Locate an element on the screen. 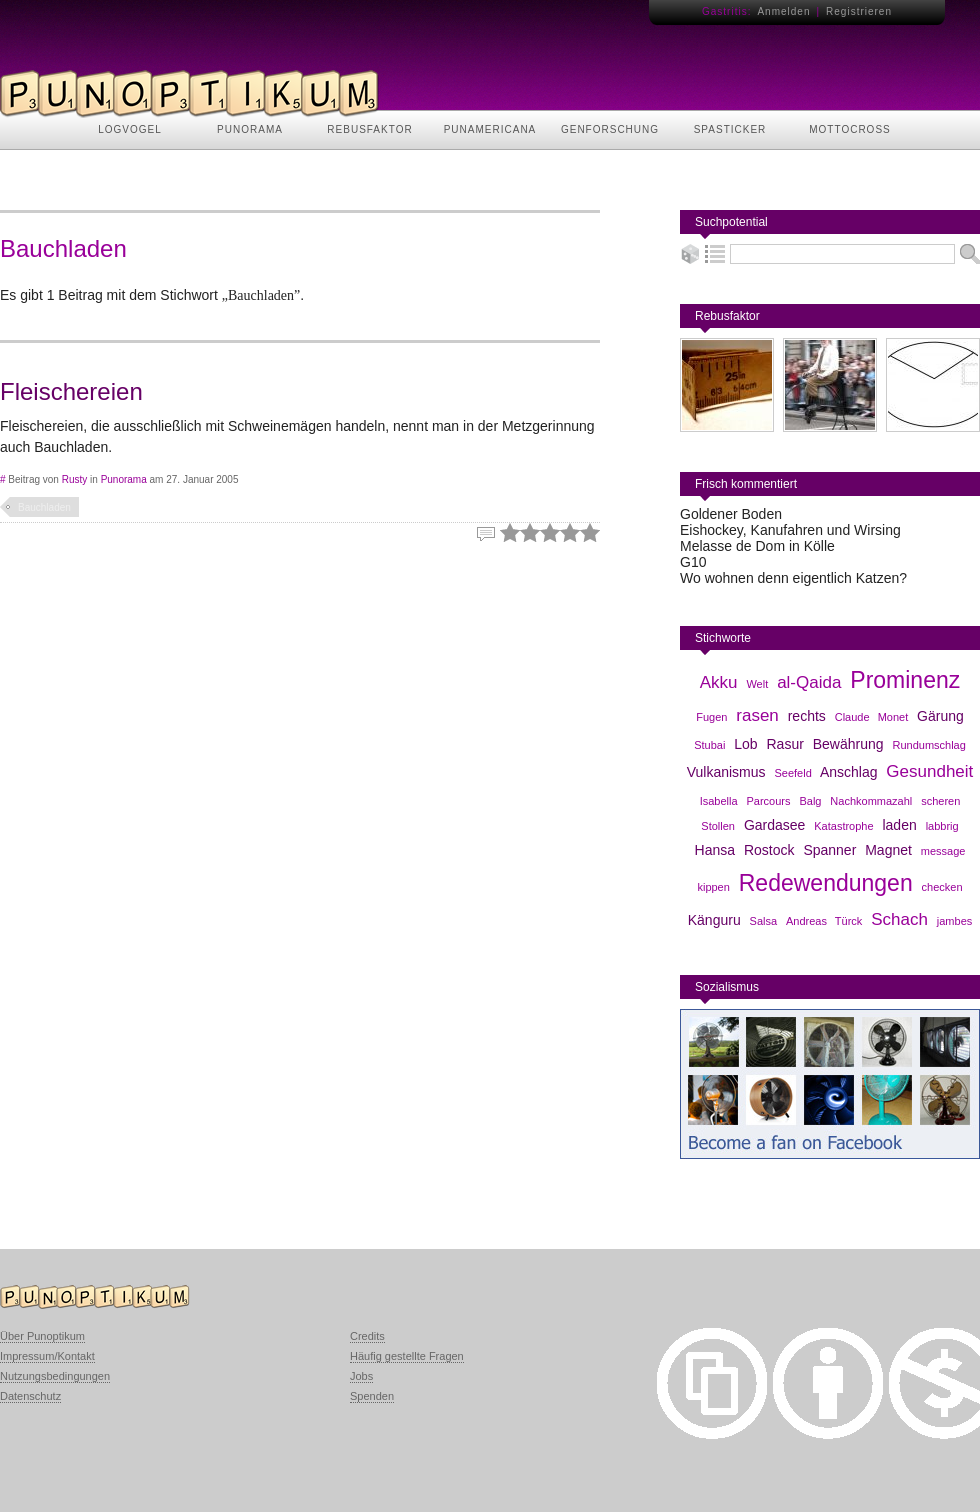  Eishockey, Kanufahren und Wirsing is located at coordinates (790, 530).